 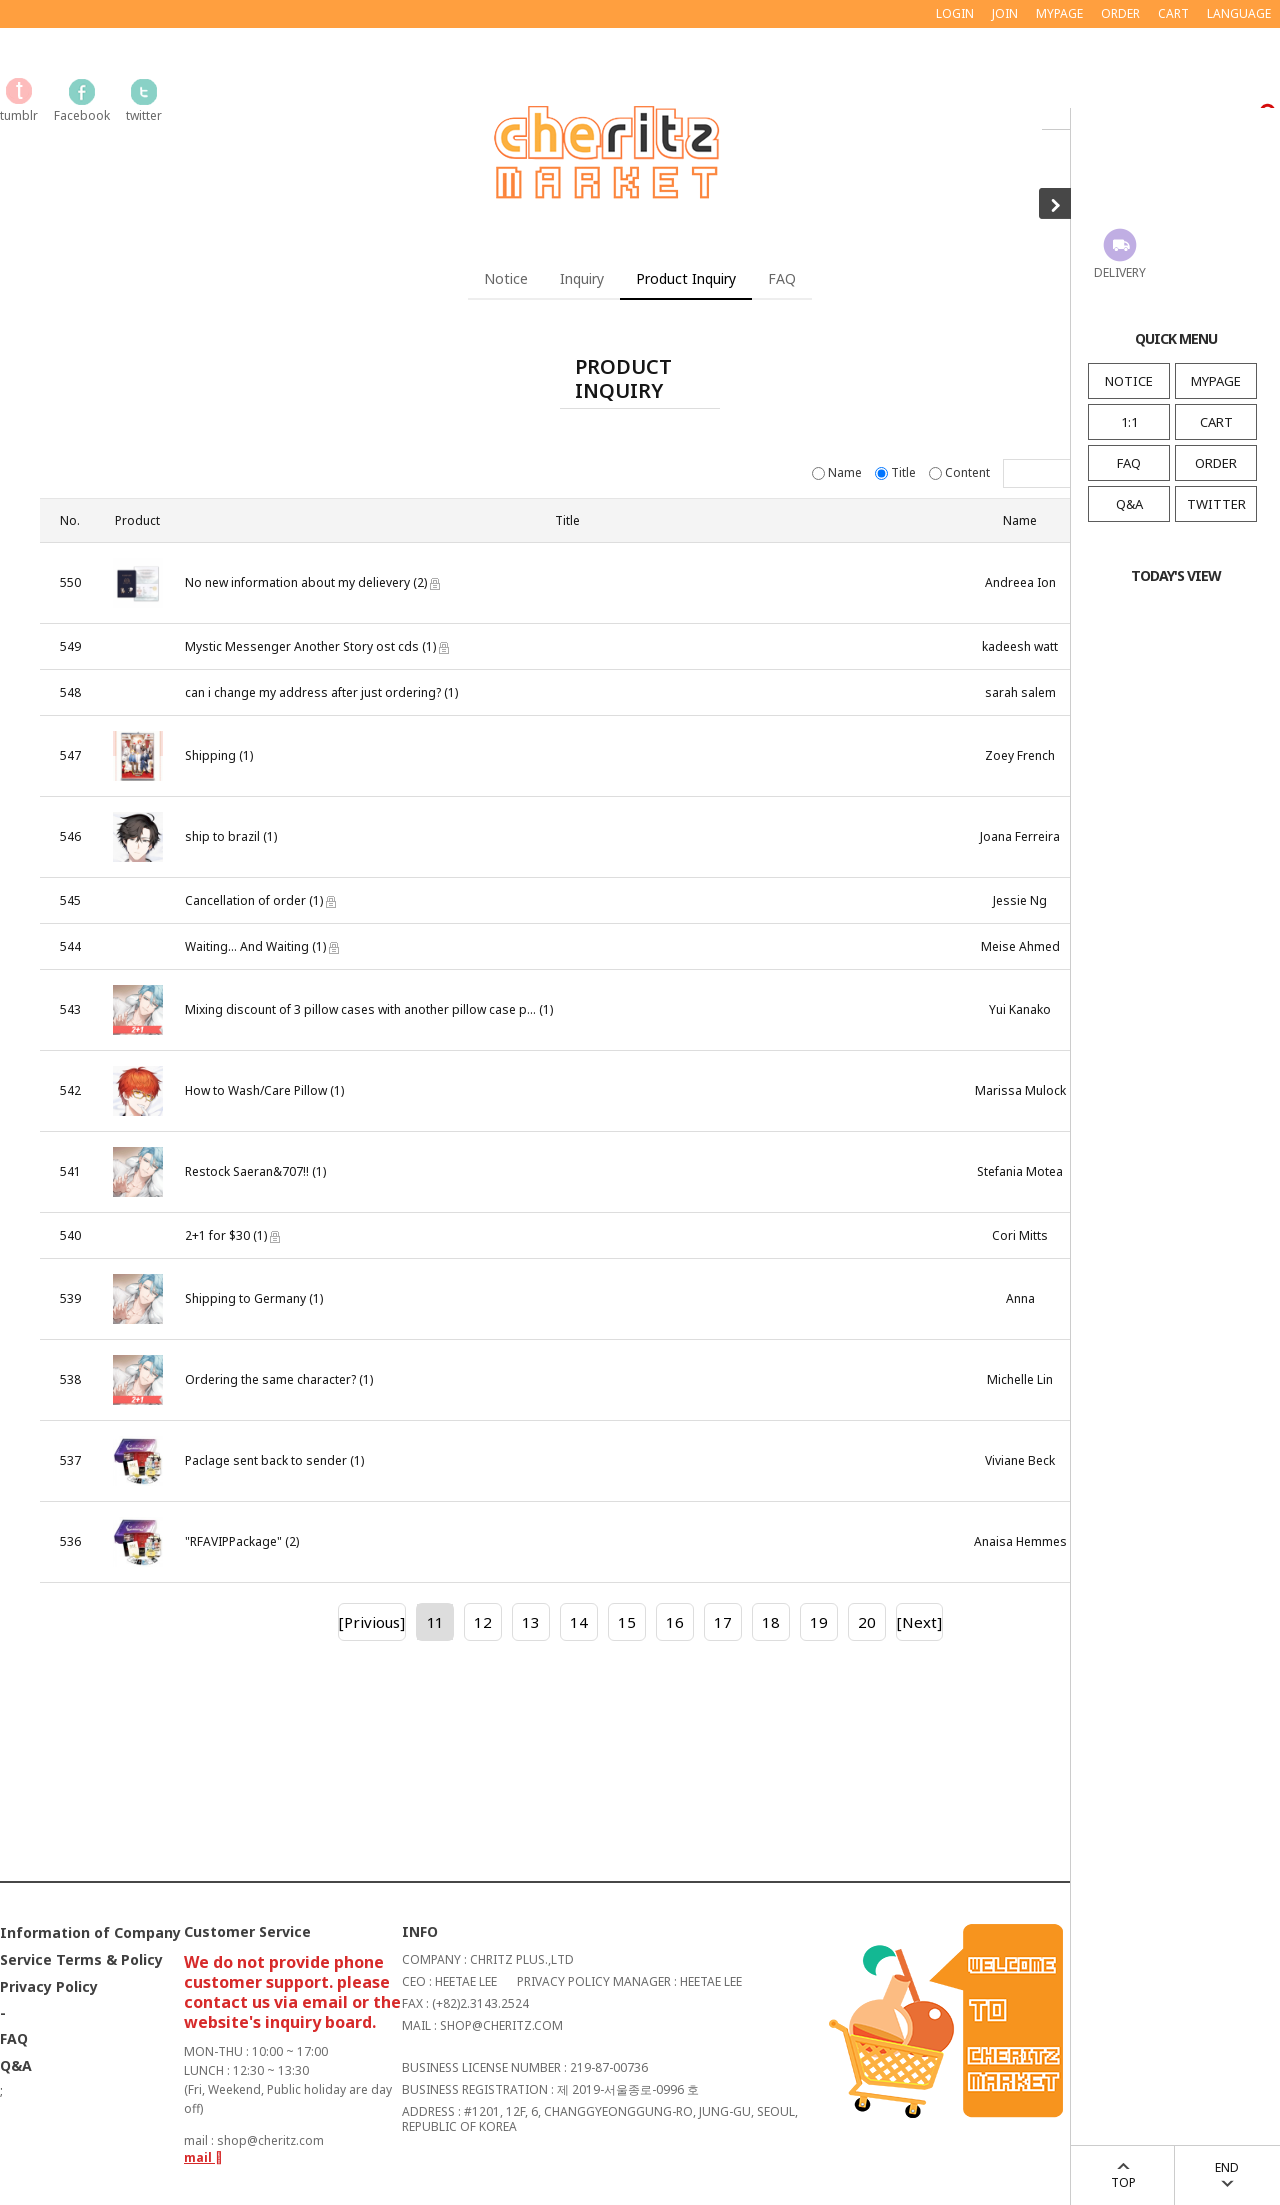 What do you see at coordinates (1216, 381) in the screenshot?
I see `MYPAGE` at bounding box center [1216, 381].